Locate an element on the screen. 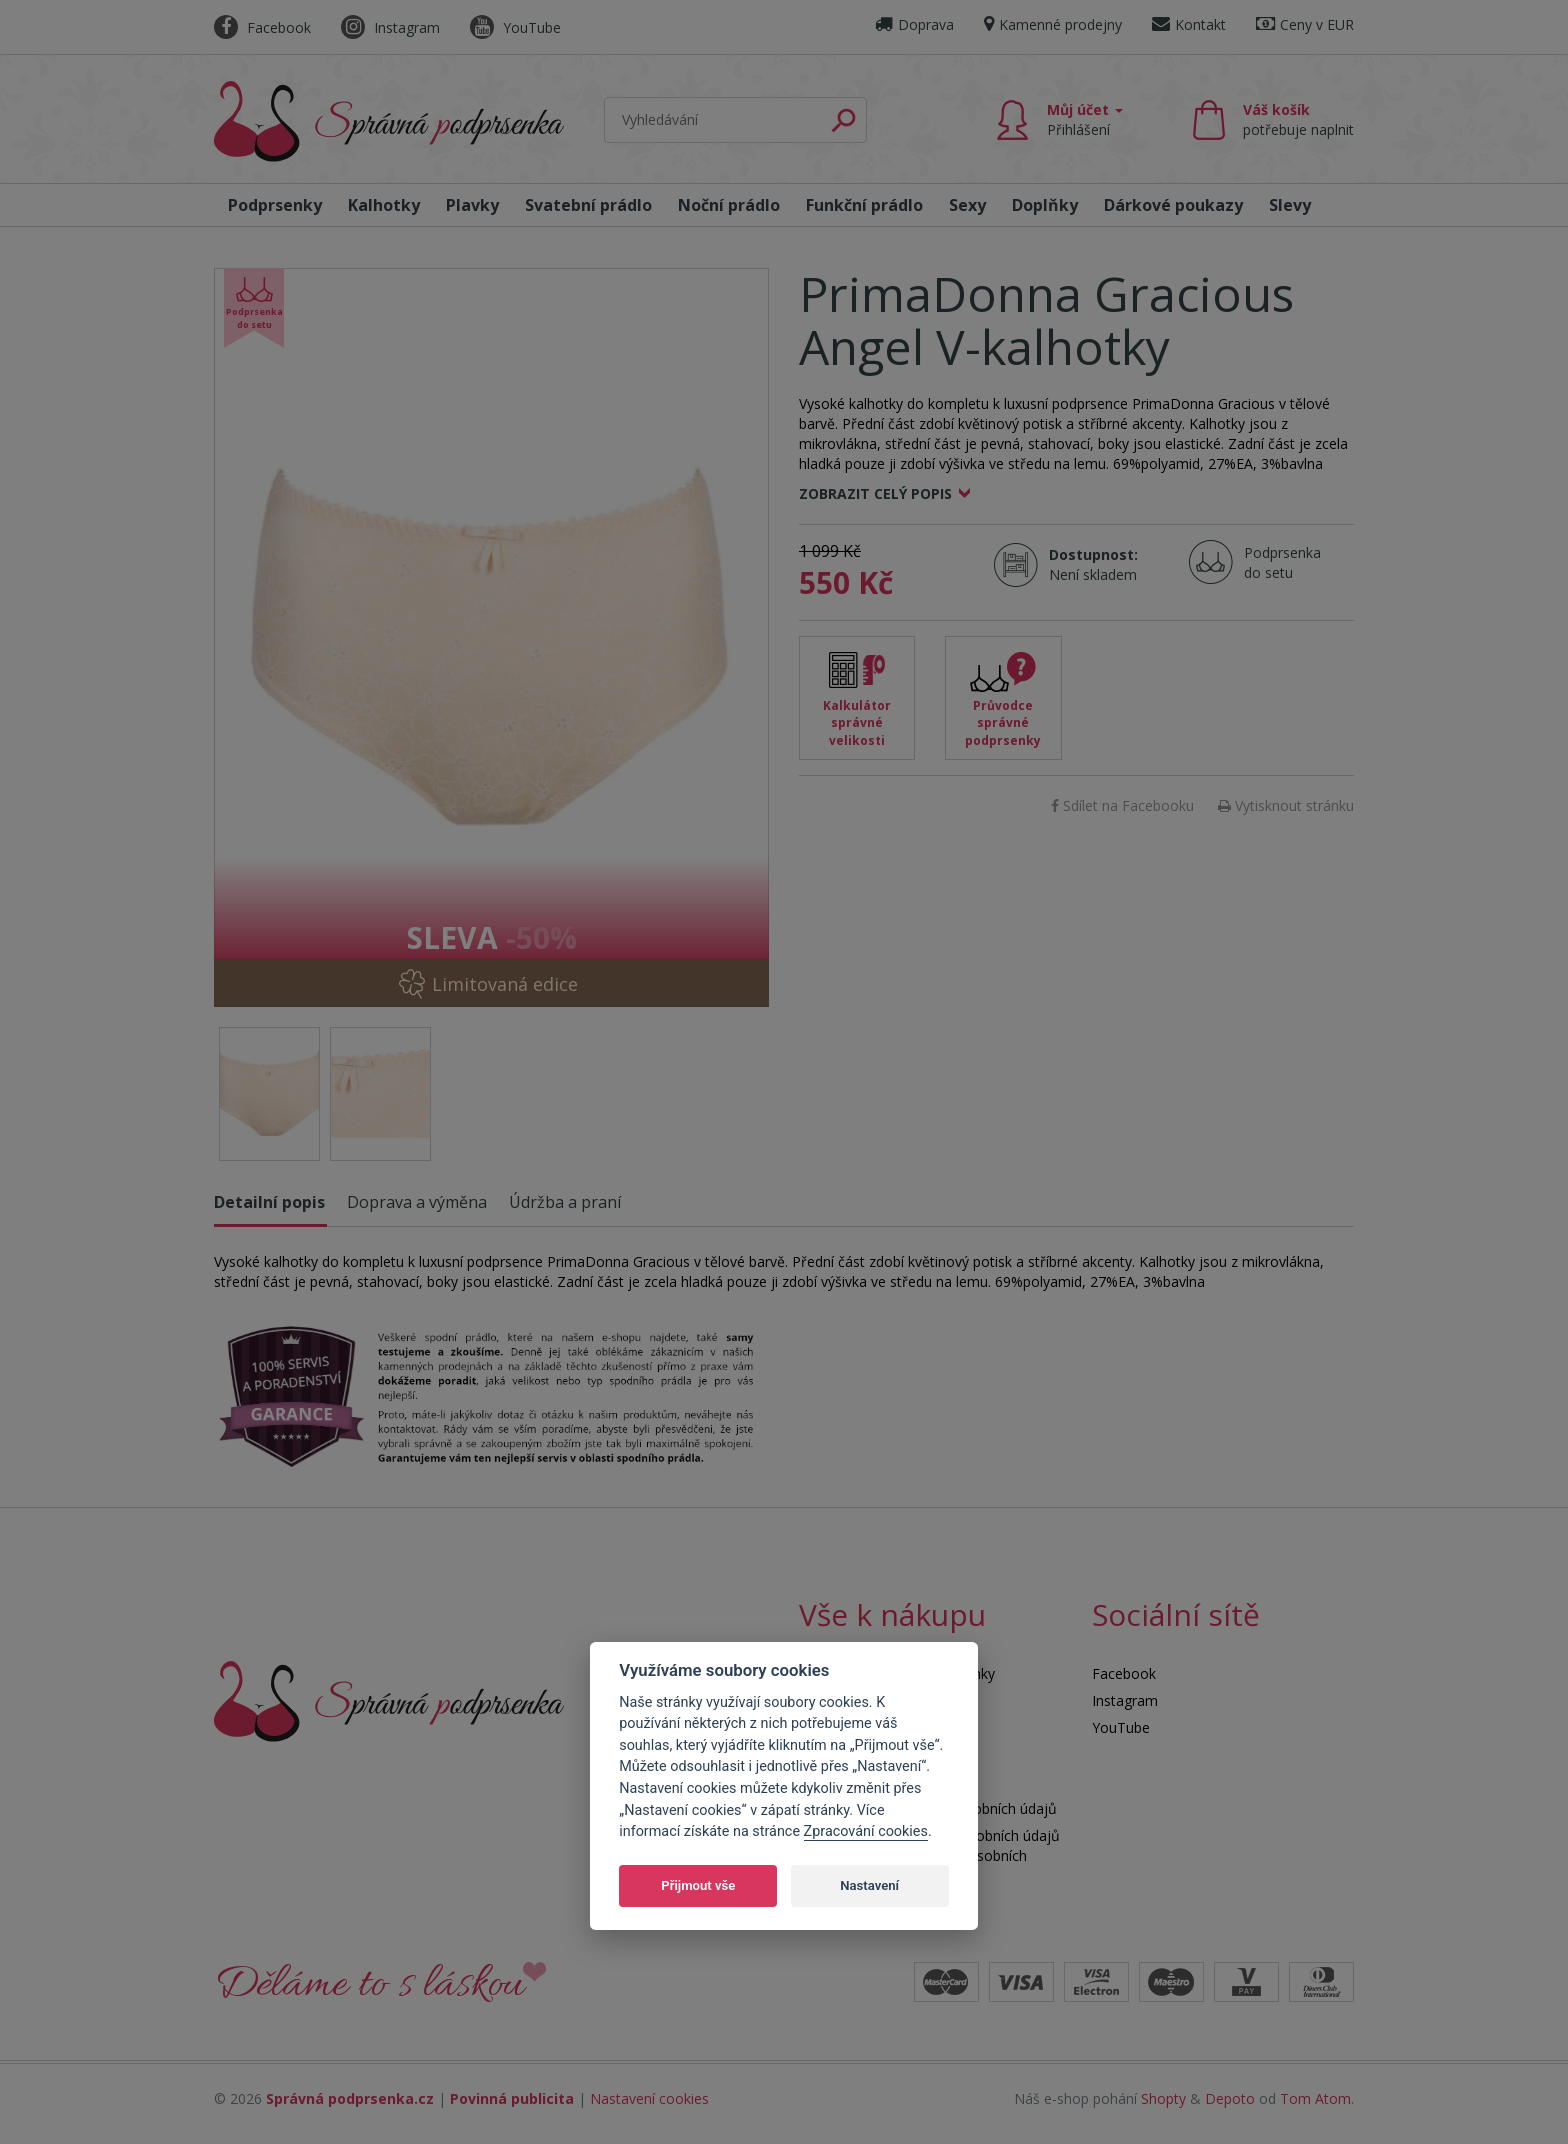 The image size is (1568, 2144). Dárkové poukazy is located at coordinates (1173, 205).